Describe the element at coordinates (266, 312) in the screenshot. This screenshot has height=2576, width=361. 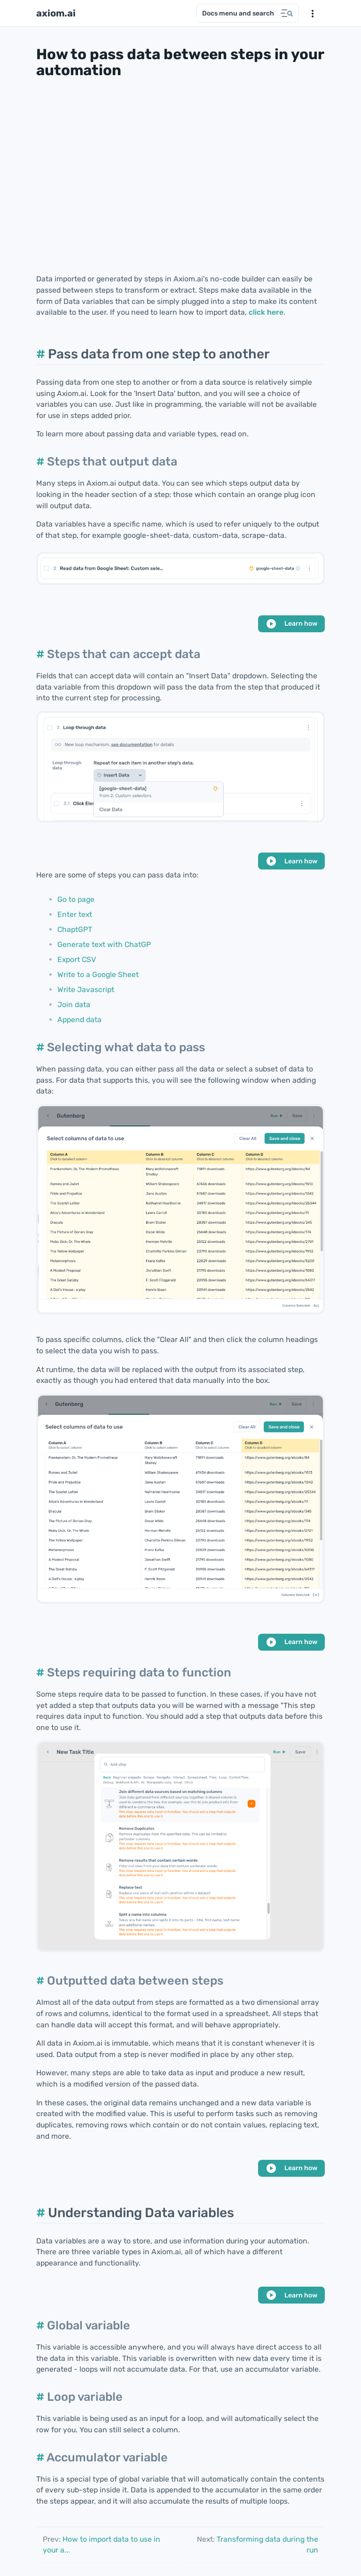
I see `click here` at that location.